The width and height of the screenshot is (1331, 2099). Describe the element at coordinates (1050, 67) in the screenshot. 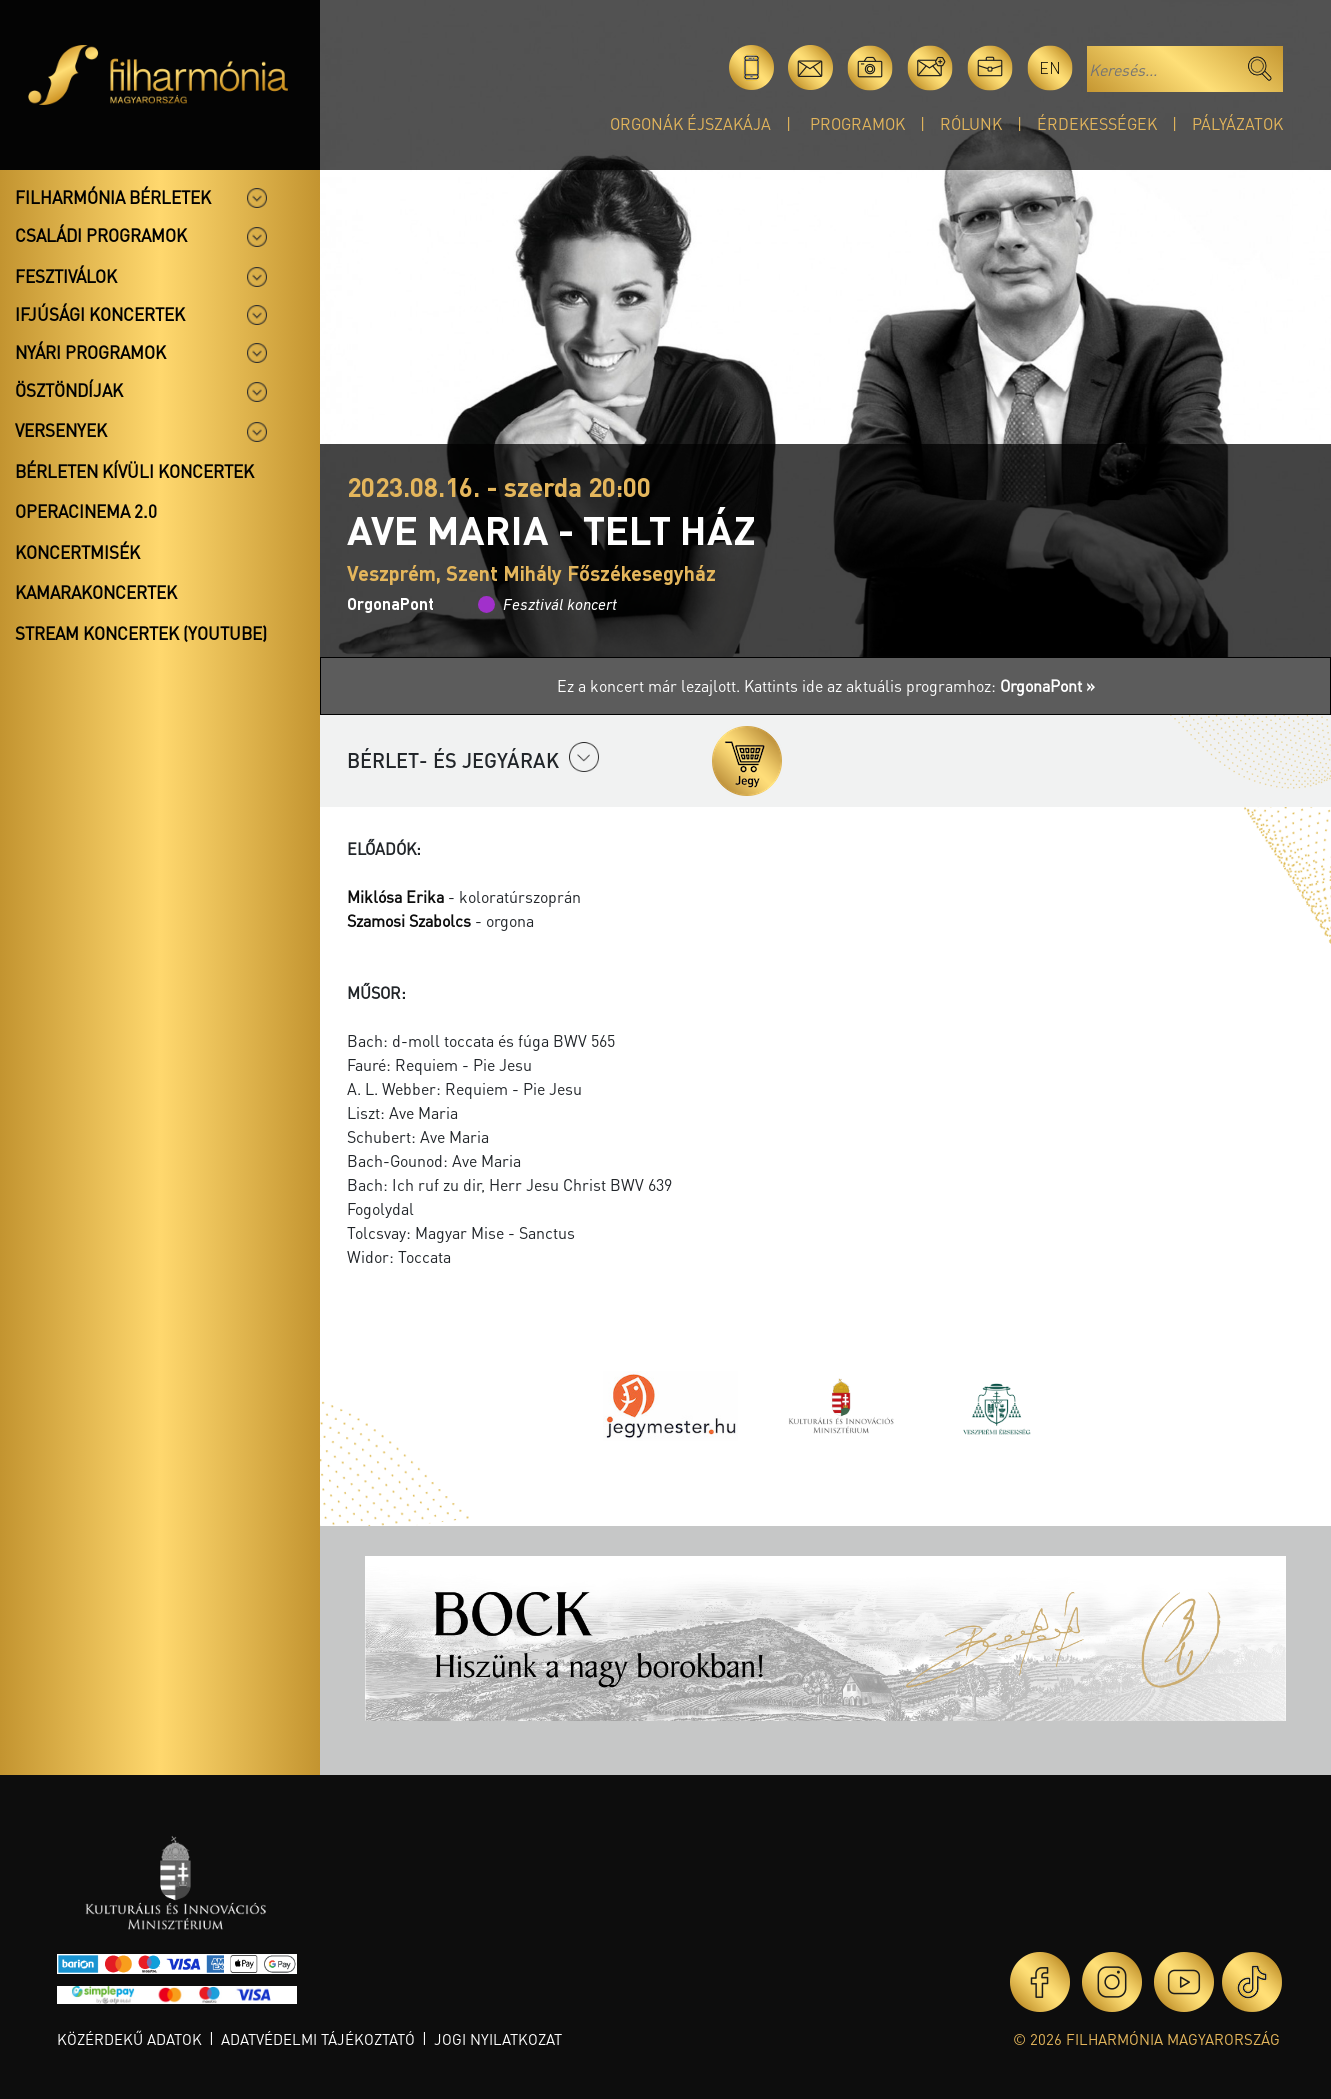

I see `en` at that location.